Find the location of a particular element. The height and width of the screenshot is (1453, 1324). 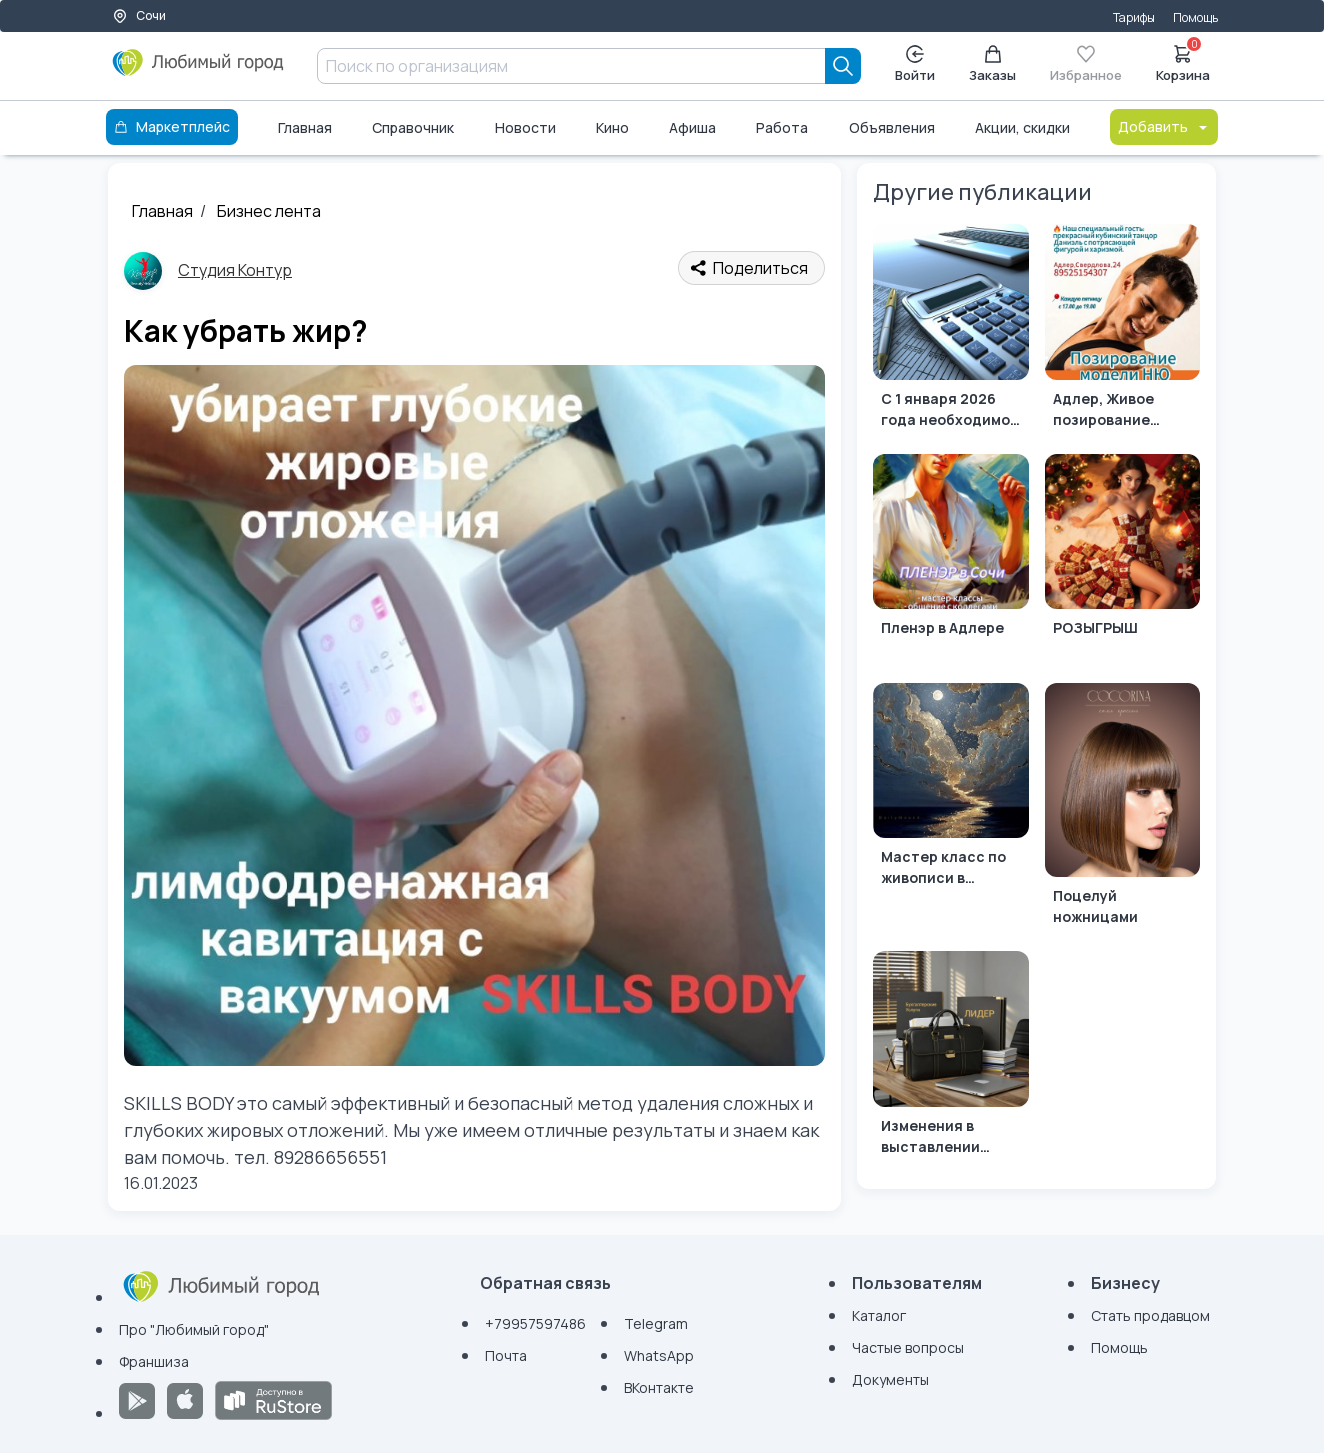

Франшиза is located at coordinates (154, 1361).